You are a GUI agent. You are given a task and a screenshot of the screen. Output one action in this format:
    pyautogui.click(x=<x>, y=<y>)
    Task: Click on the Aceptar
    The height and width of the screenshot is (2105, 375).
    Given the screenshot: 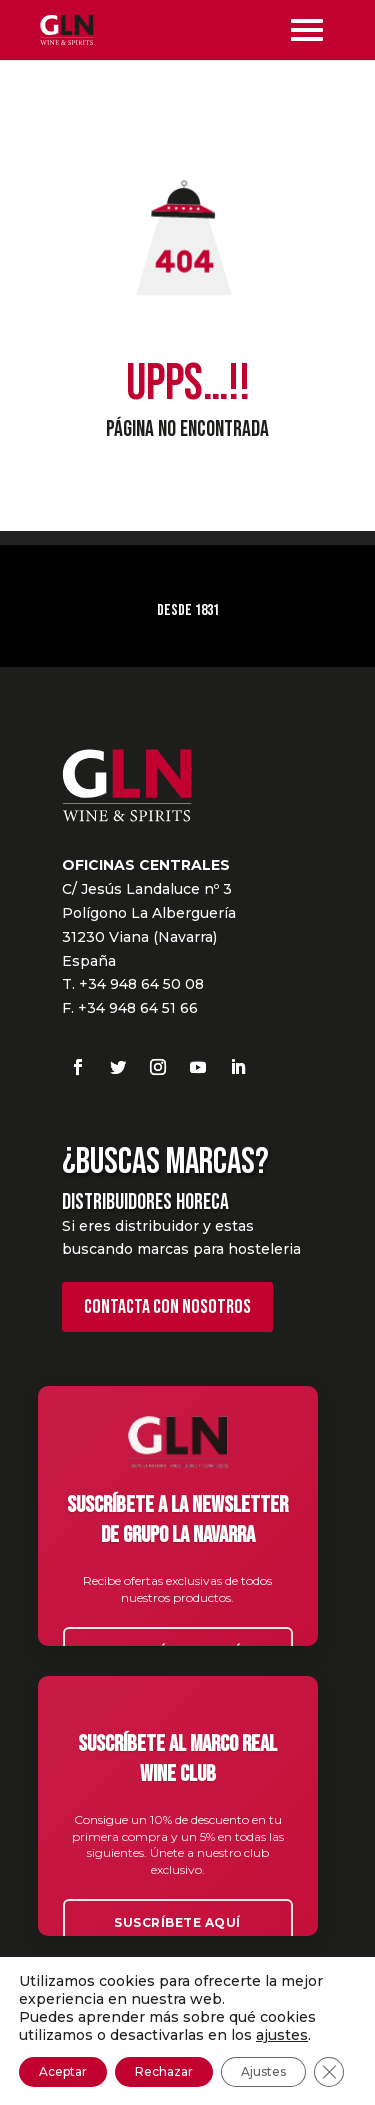 What is the action you would take?
    pyautogui.click(x=63, y=2071)
    